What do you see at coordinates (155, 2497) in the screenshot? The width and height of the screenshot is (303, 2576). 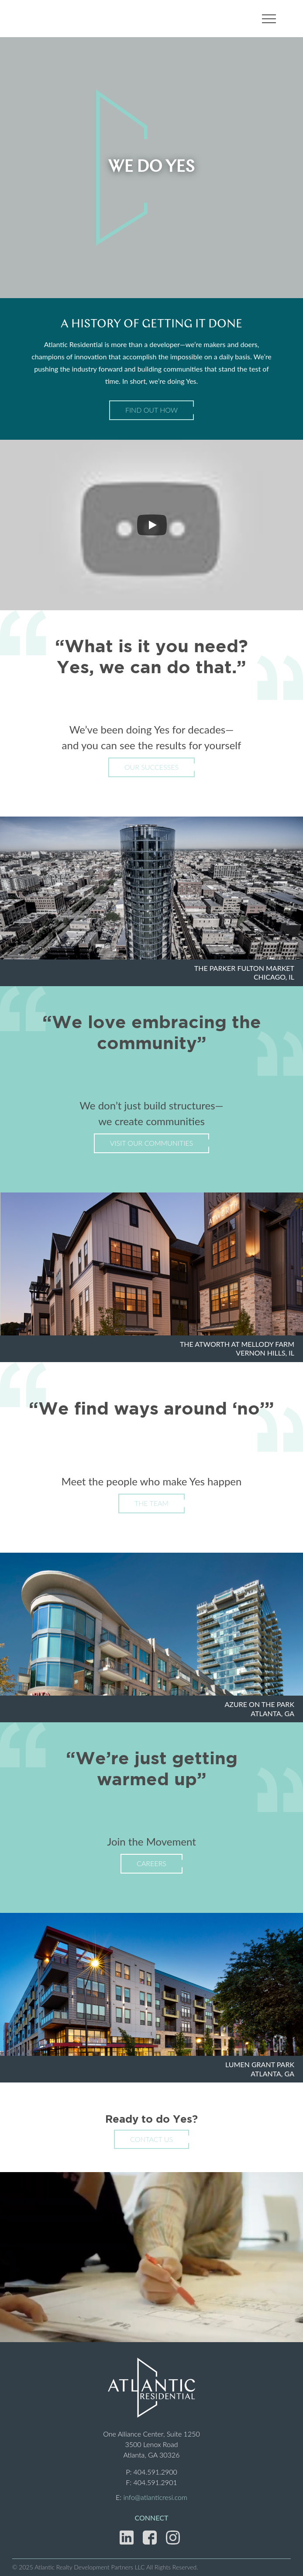 I see `info@atlanticresi.com` at bounding box center [155, 2497].